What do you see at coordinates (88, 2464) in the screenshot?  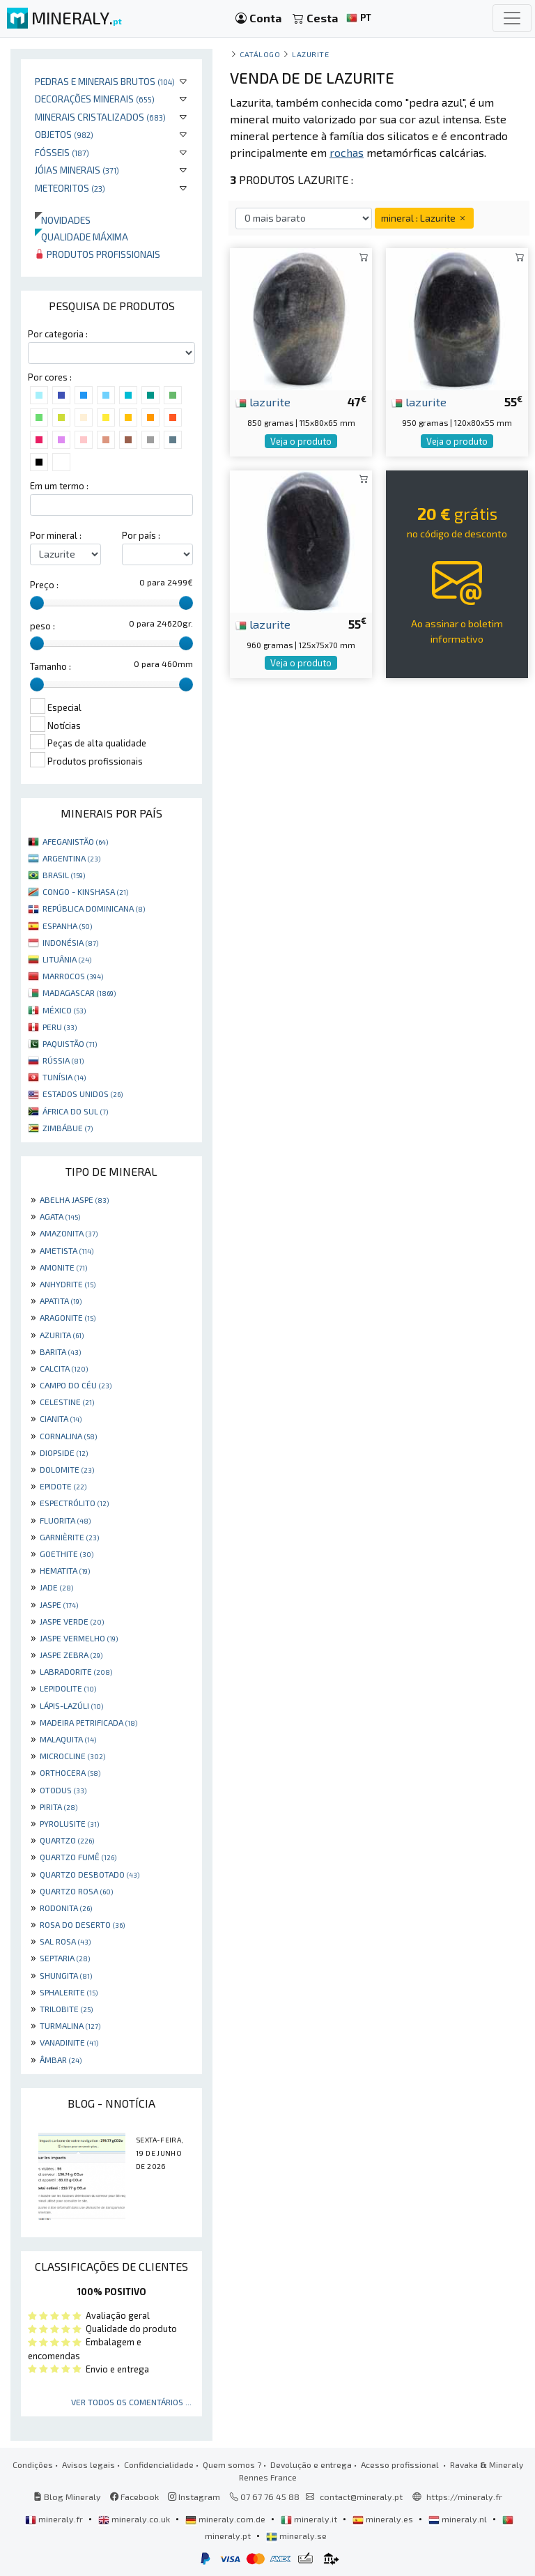 I see `Avisos legais` at bounding box center [88, 2464].